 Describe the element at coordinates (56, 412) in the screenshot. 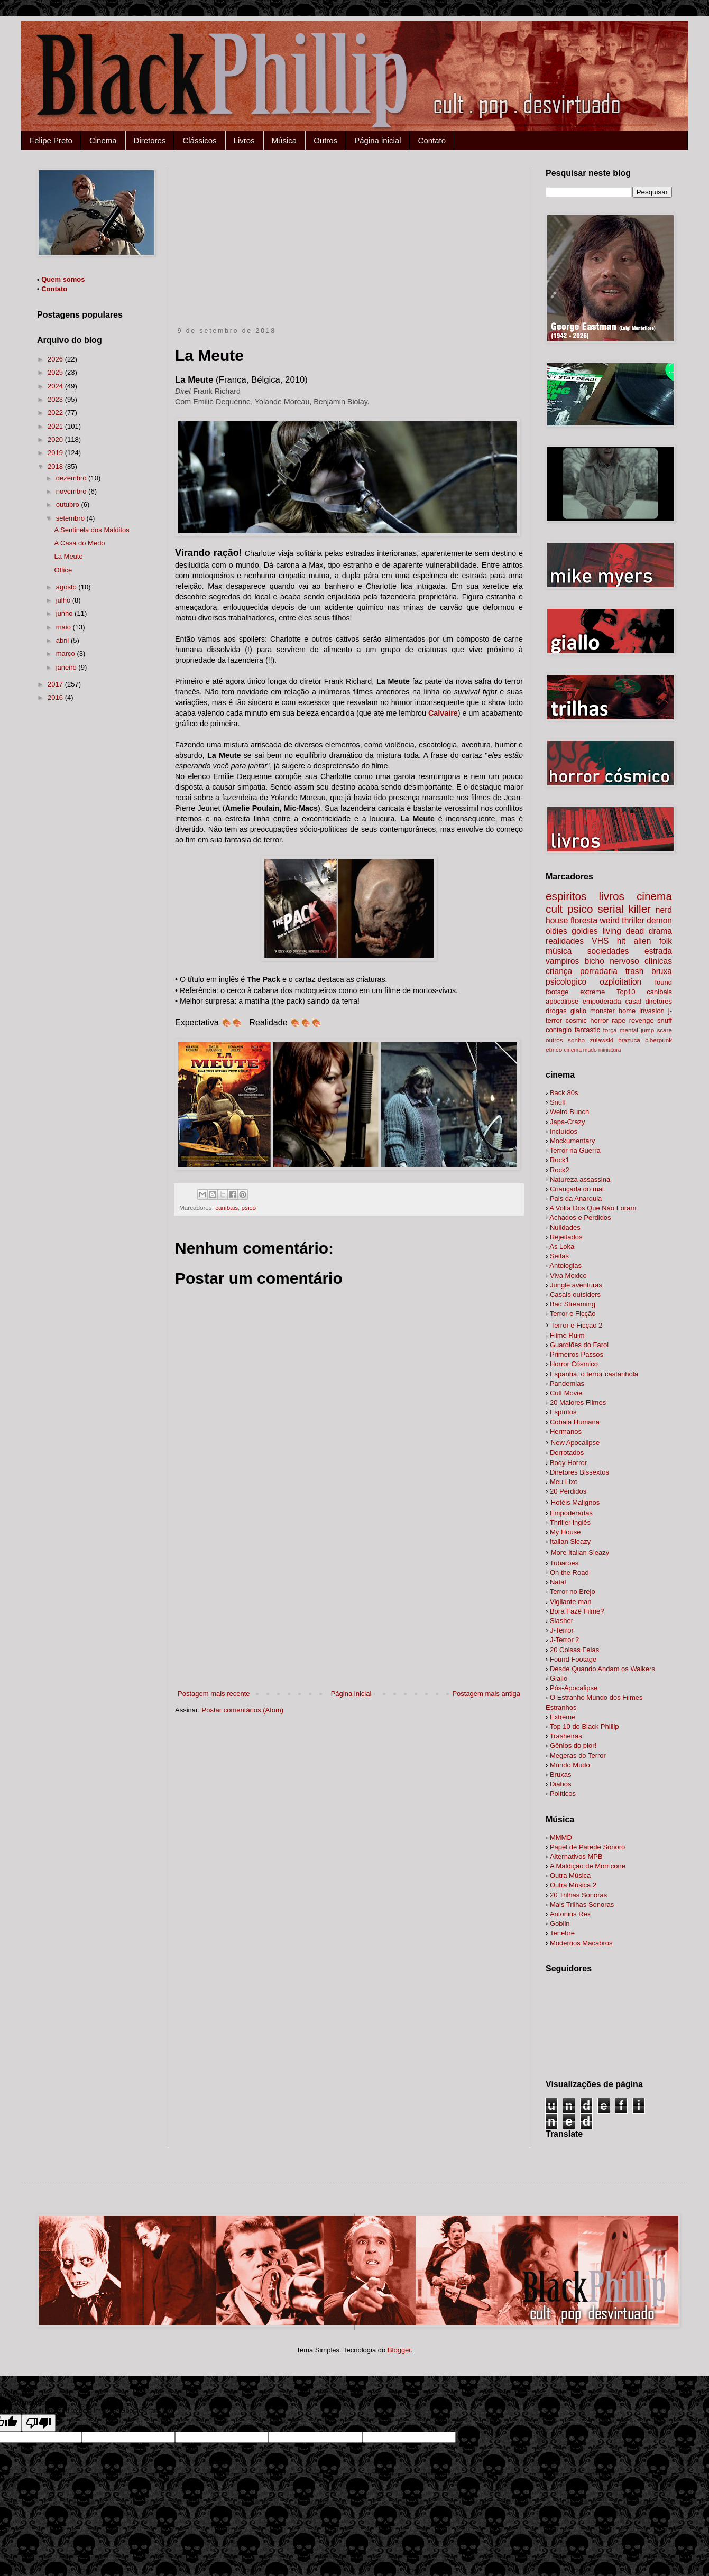

I see `2022` at that location.